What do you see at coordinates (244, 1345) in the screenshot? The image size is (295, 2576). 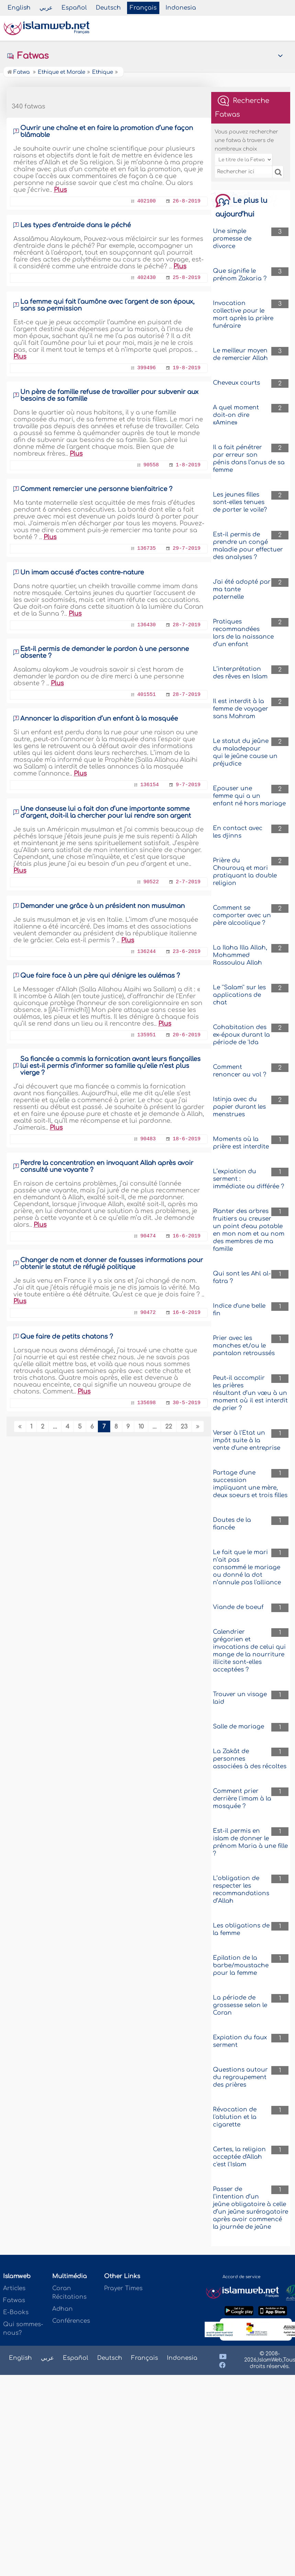 I see `Prier avec les manches et/ou le pantalon retroussés` at bounding box center [244, 1345].